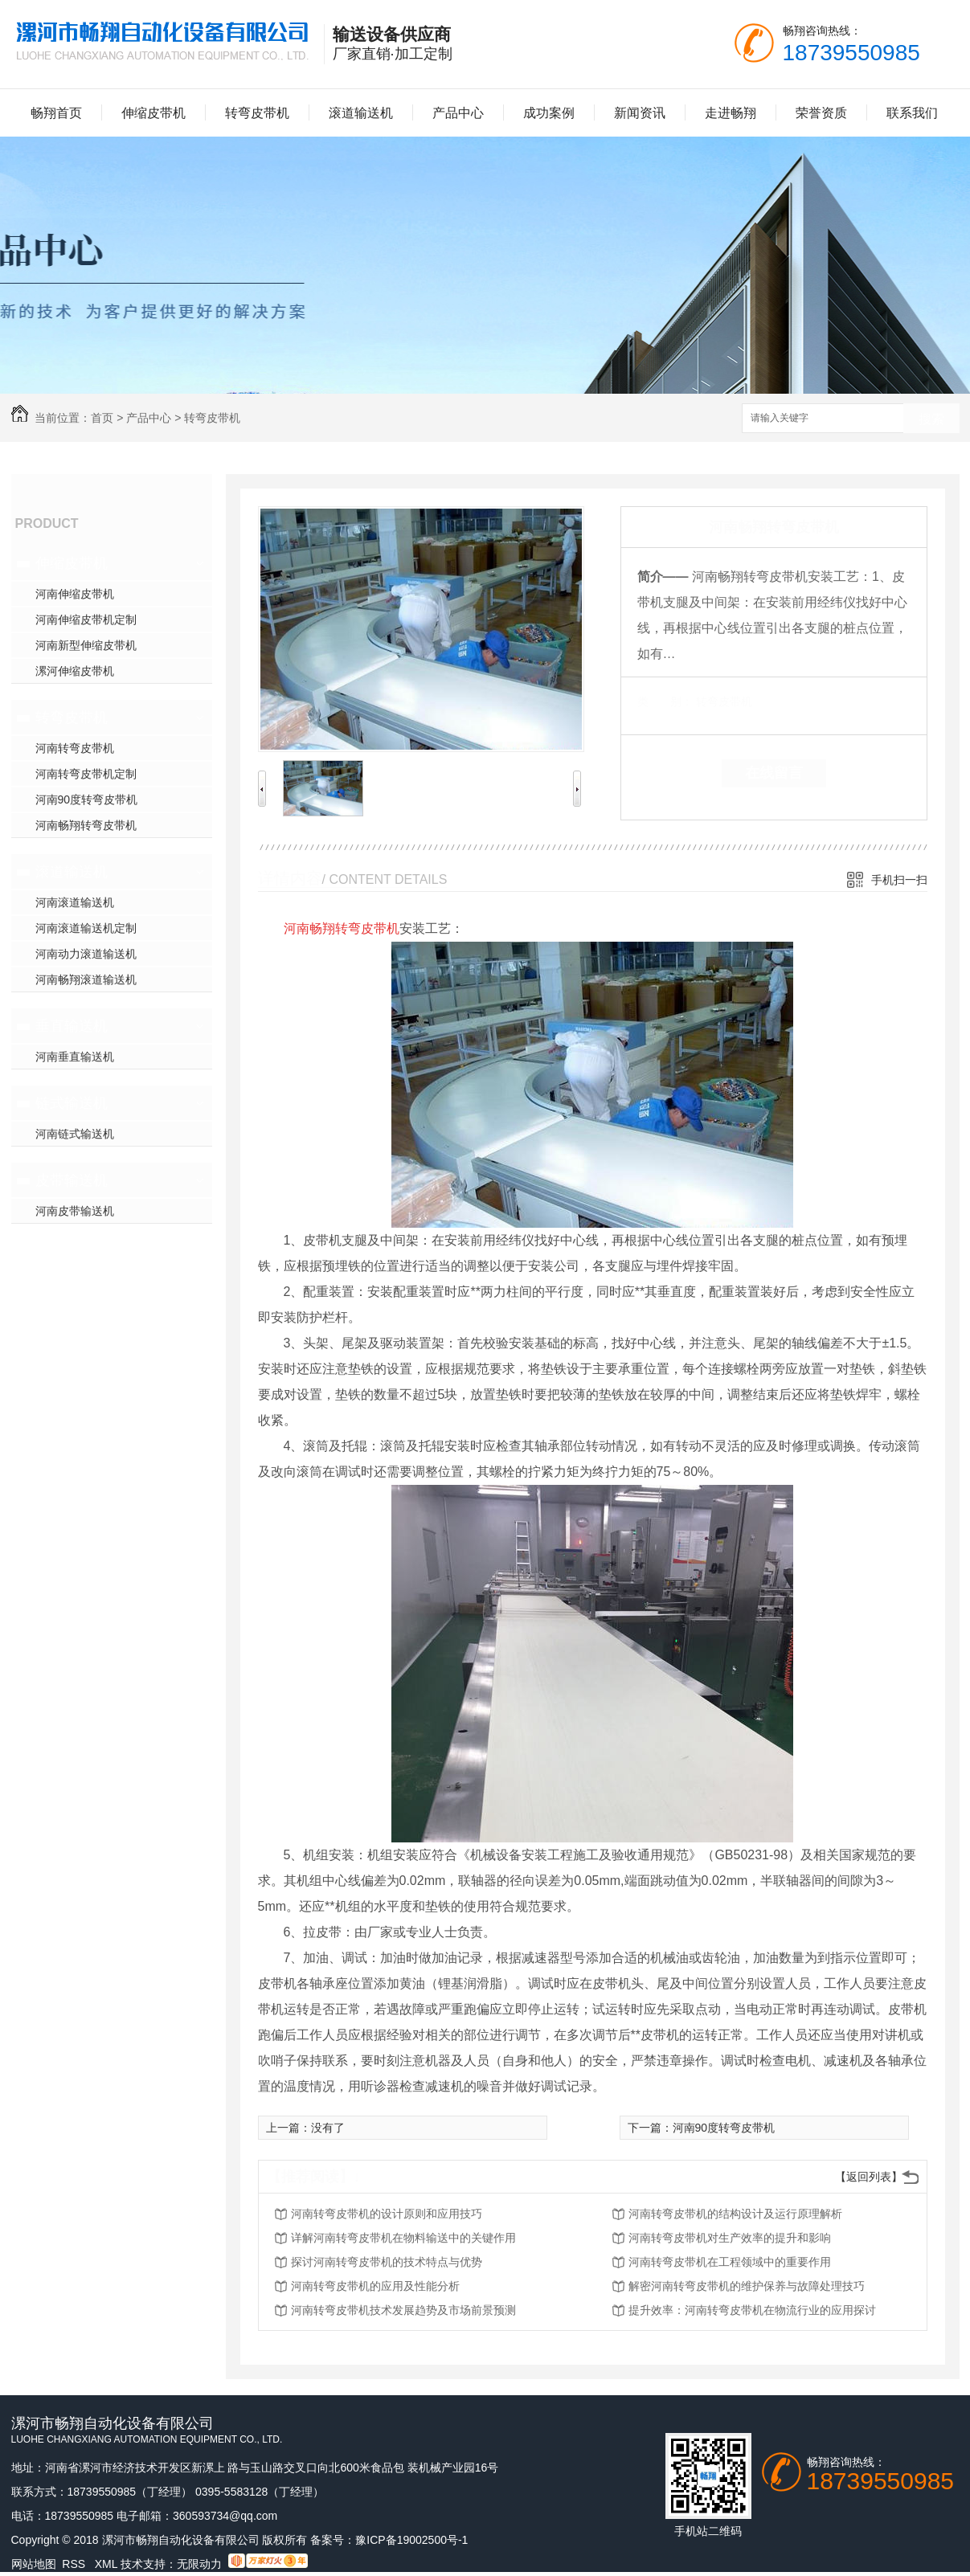 The height and width of the screenshot is (2576, 970). What do you see at coordinates (74, 593) in the screenshot?
I see `河南伸缩皮带机` at bounding box center [74, 593].